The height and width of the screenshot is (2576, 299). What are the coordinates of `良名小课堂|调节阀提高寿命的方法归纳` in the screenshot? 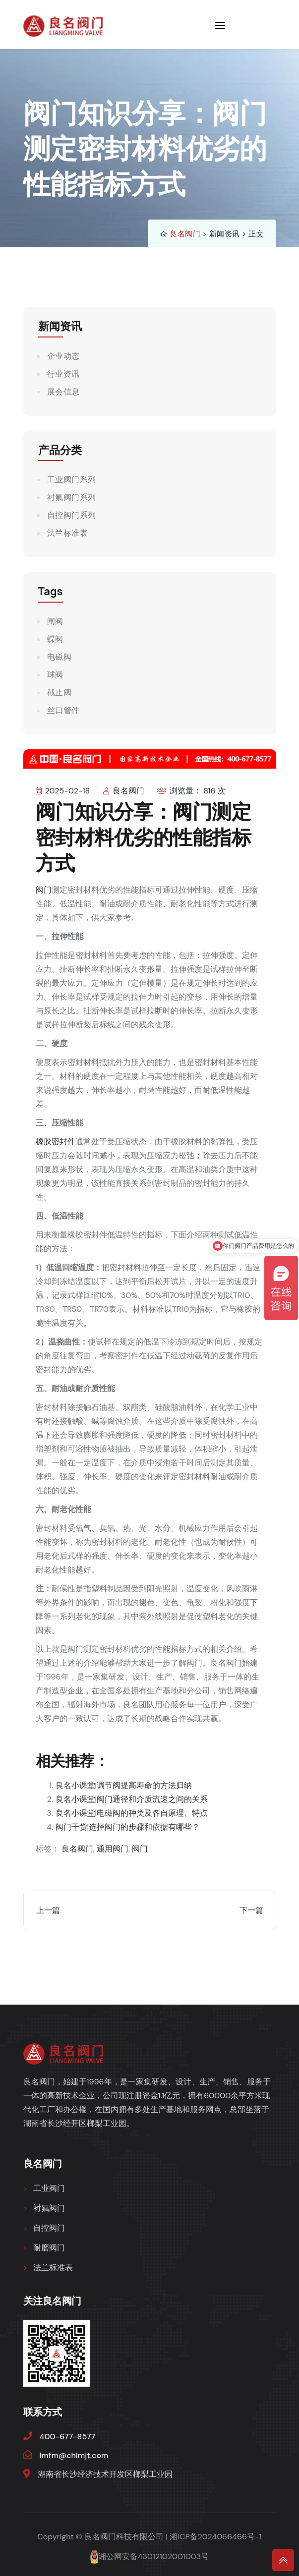 It's located at (124, 1785).